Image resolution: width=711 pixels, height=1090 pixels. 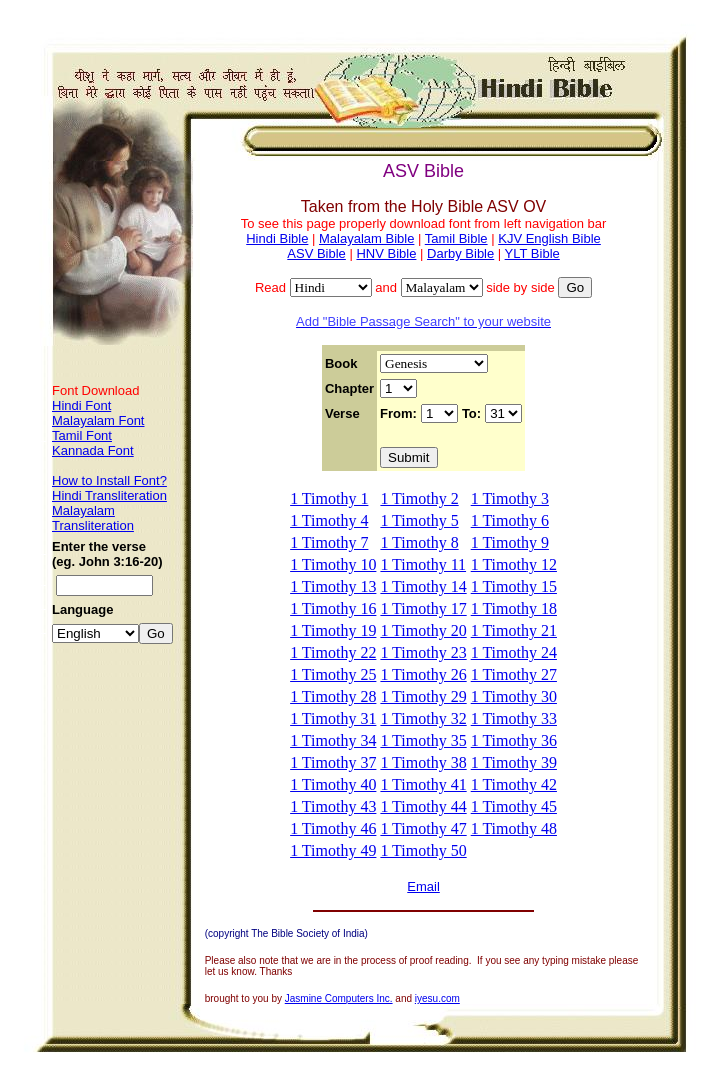 What do you see at coordinates (333, 608) in the screenshot?
I see `1 Timothy 16` at bounding box center [333, 608].